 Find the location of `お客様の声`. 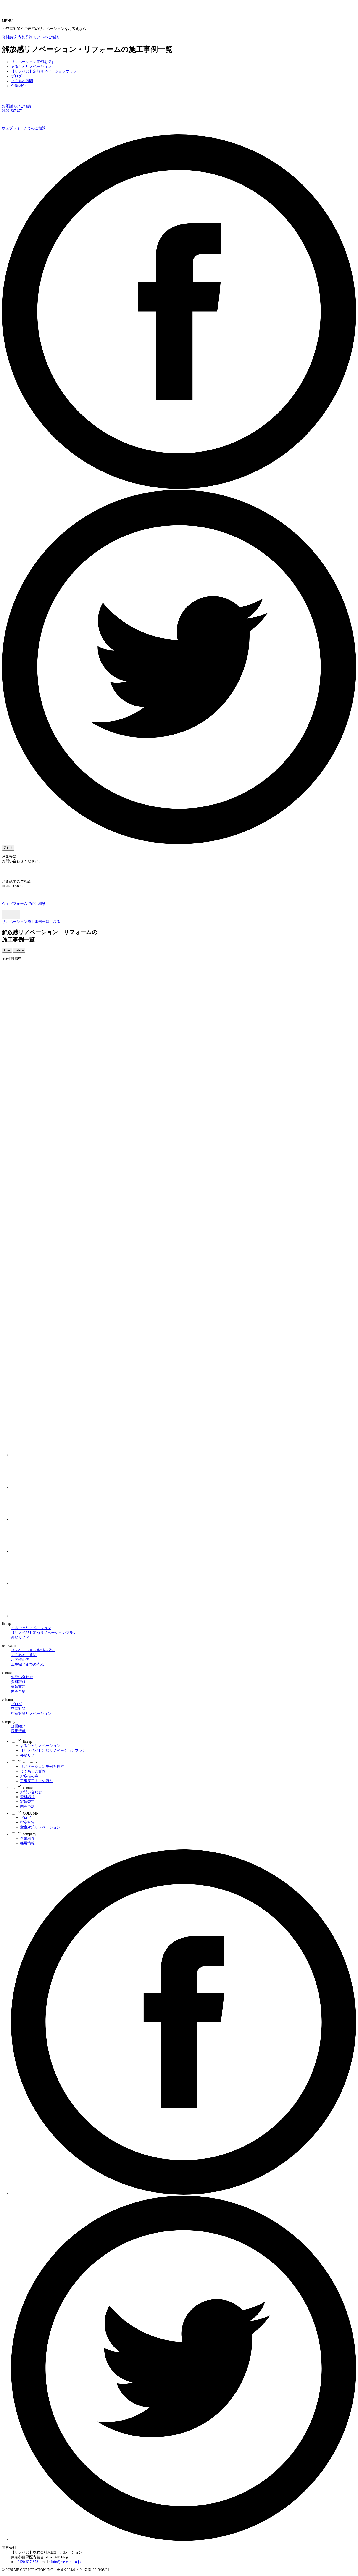

お客様の声 is located at coordinates (20, 1660).